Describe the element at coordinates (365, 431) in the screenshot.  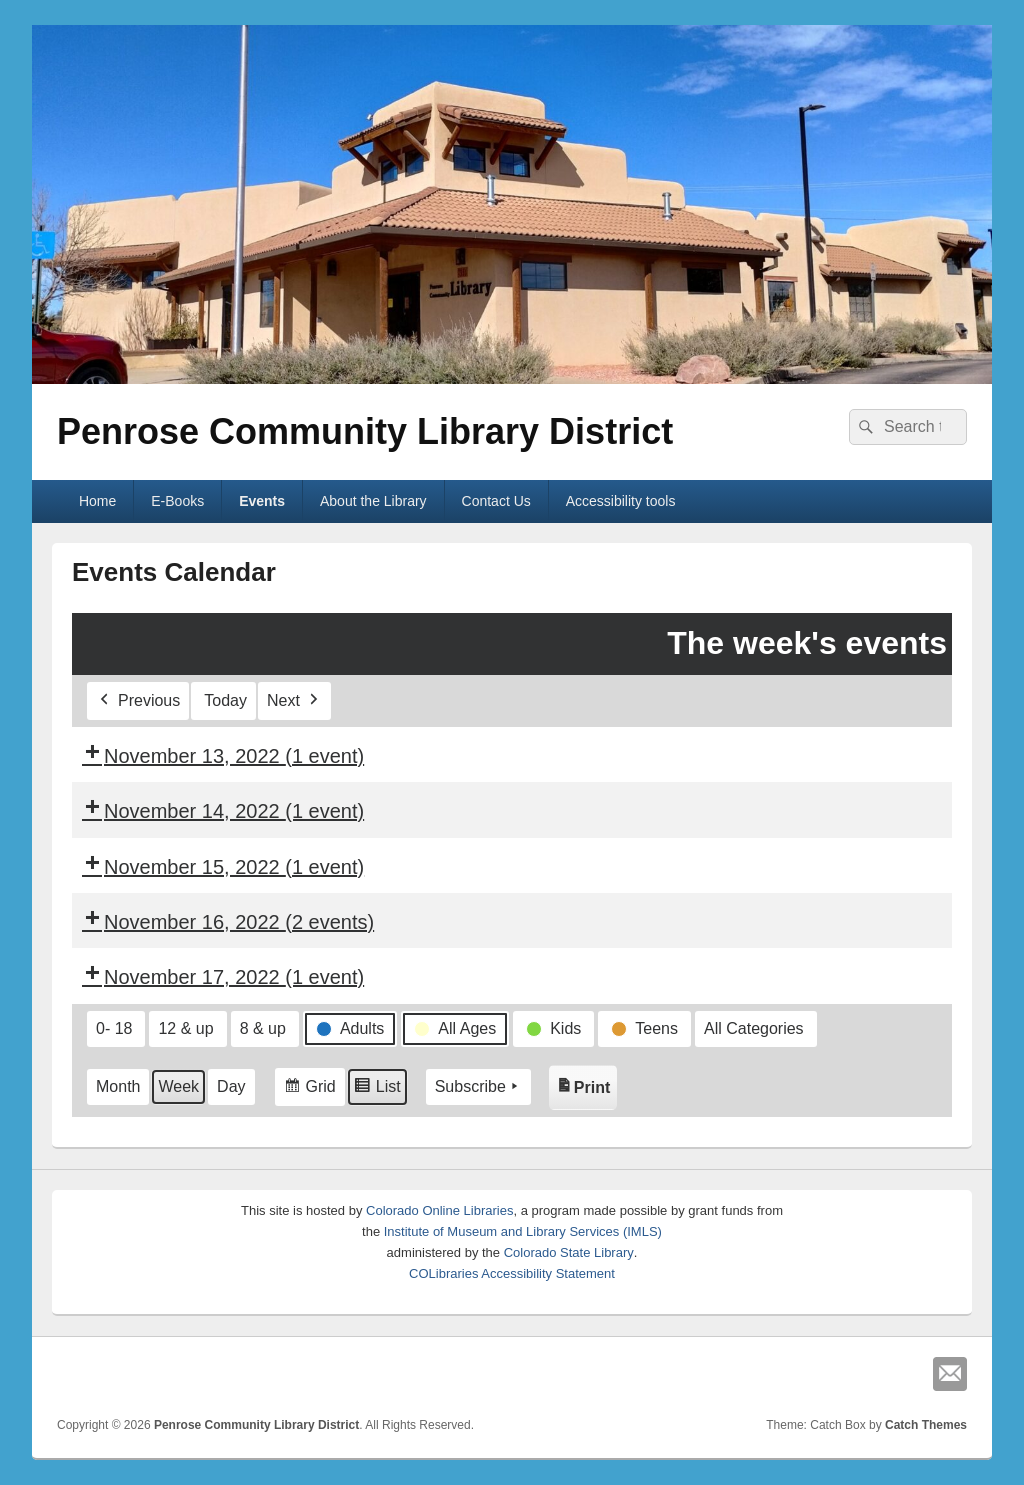
I see `Penrose Community Library District` at that location.